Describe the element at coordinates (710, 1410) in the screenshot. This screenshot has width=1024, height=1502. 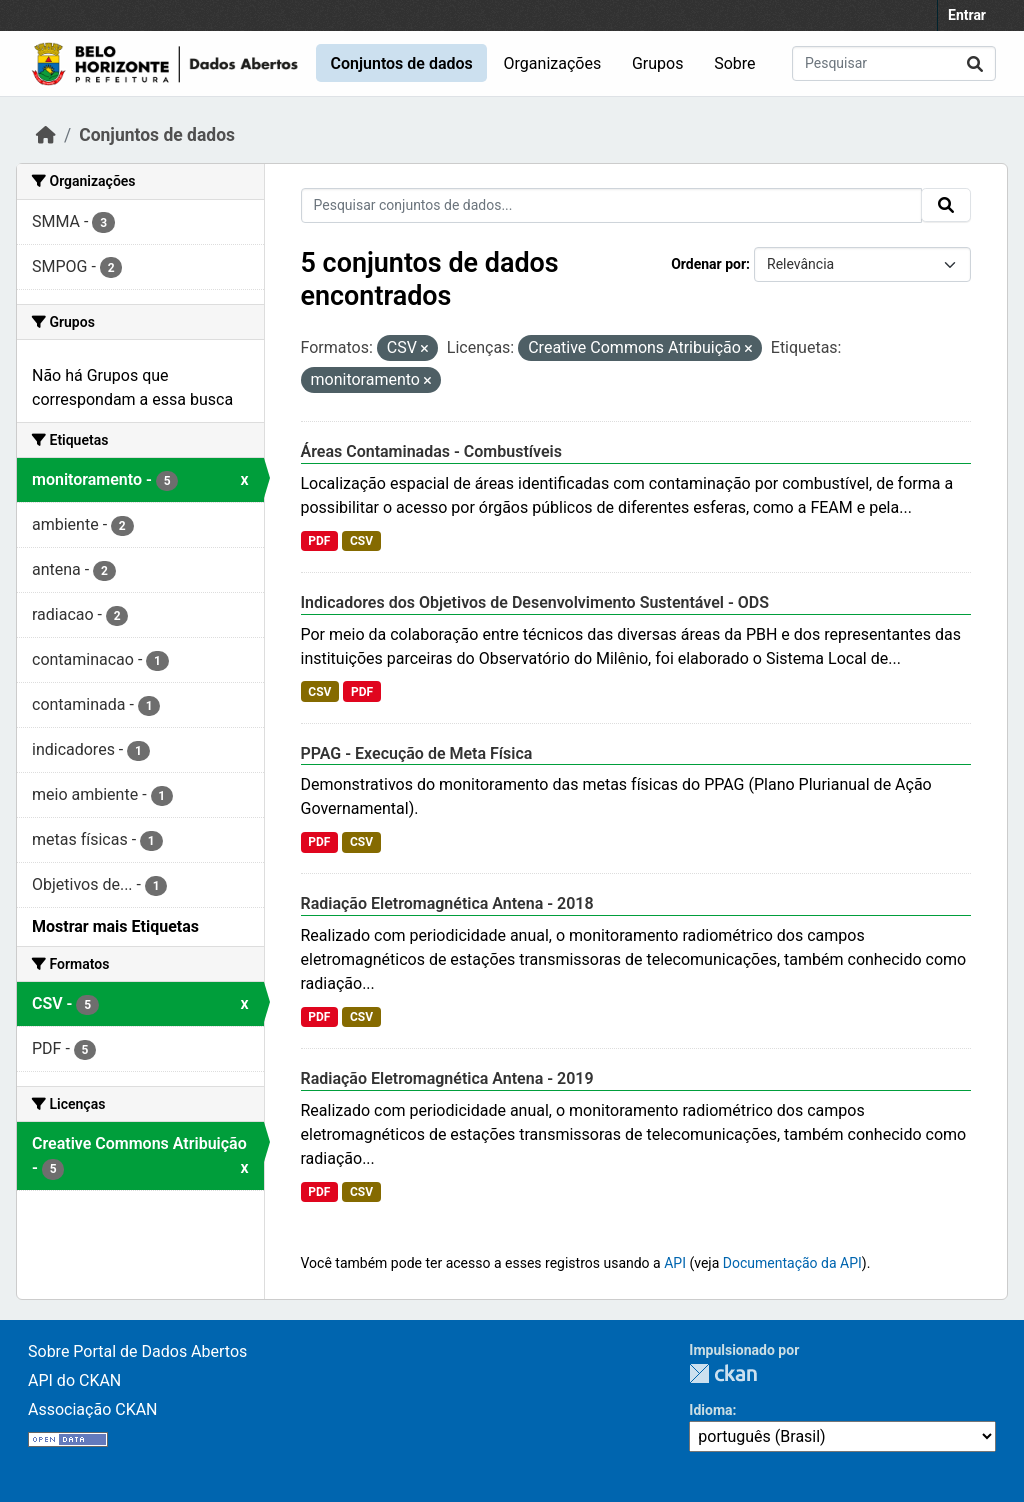
I see `Idioma` at that location.